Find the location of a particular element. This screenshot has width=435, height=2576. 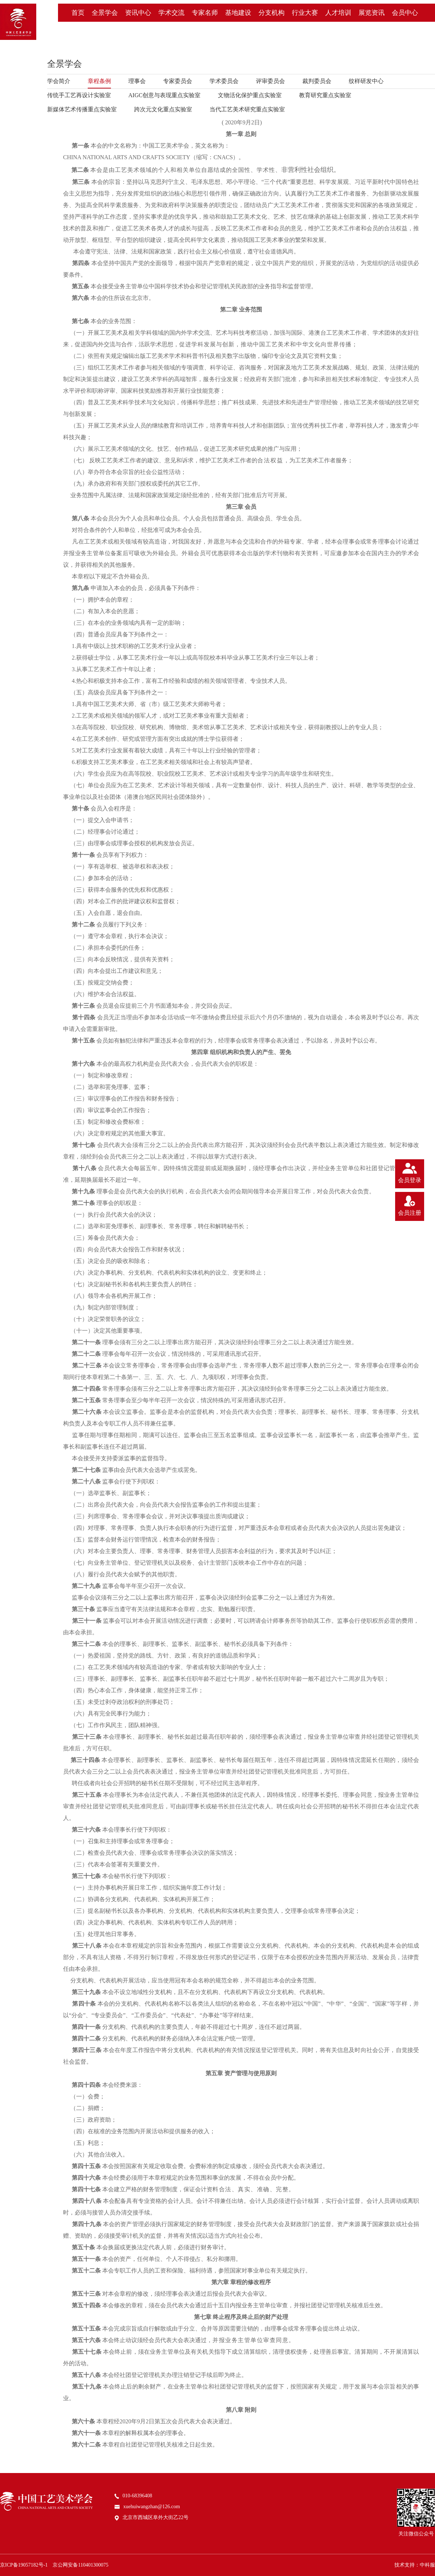

首页 is located at coordinates (77, 12).